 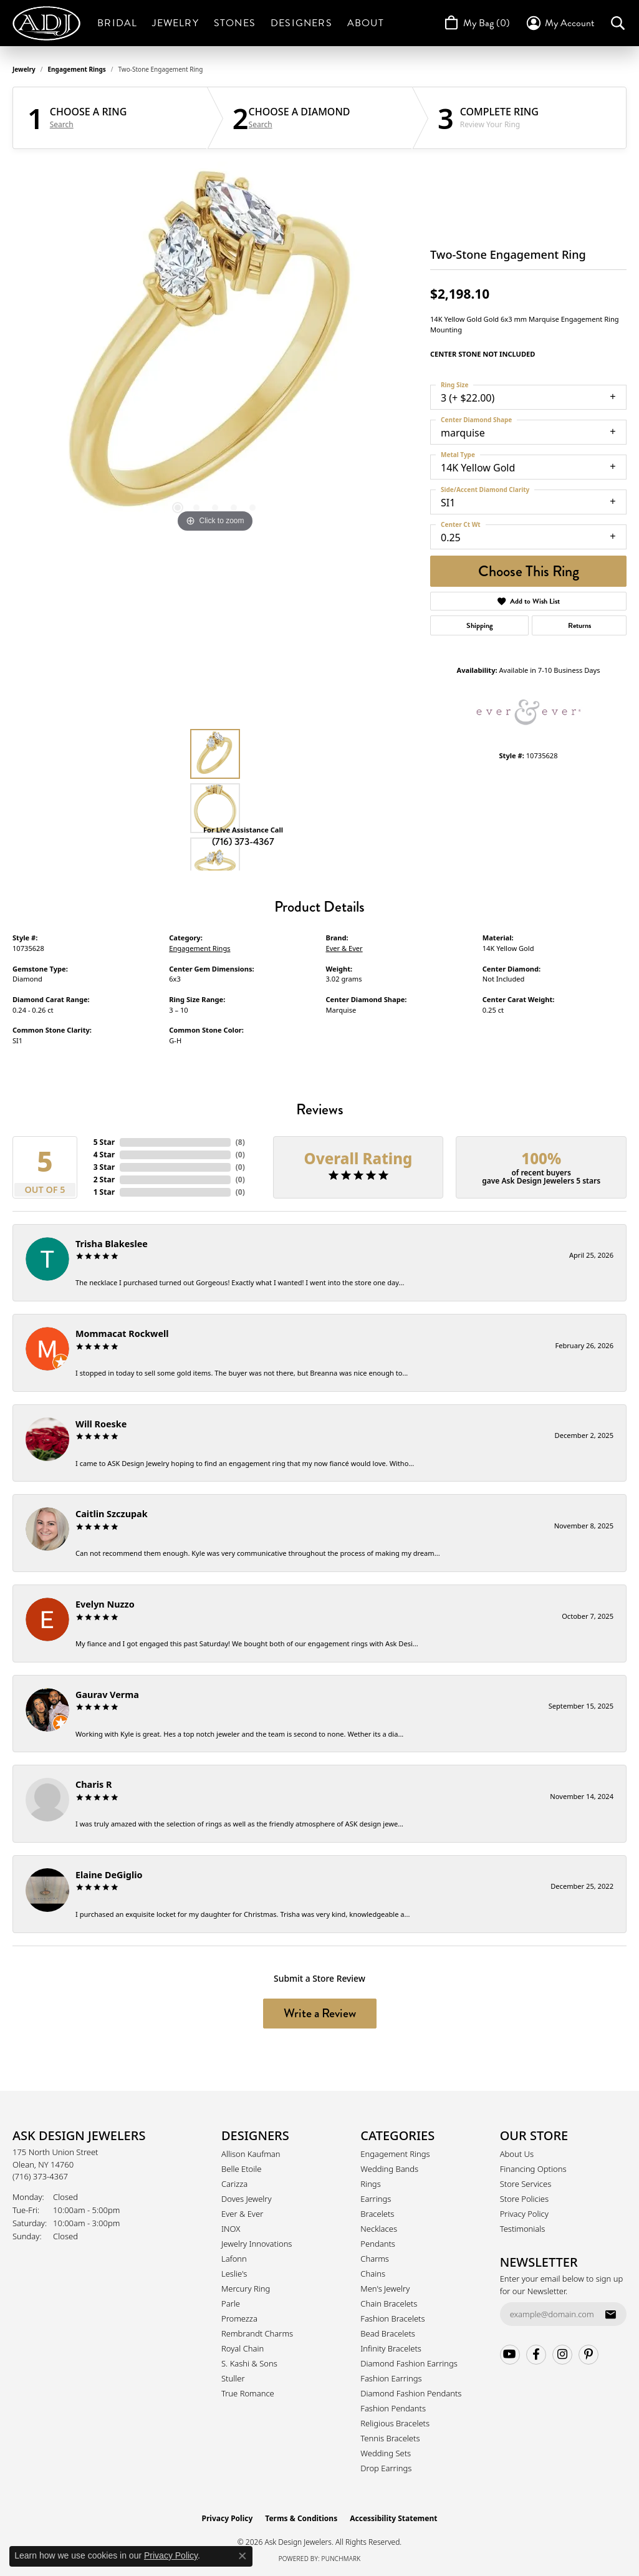 I want to click on Punchmark [Website CMS platform provider], so click(x=341, y=2558).